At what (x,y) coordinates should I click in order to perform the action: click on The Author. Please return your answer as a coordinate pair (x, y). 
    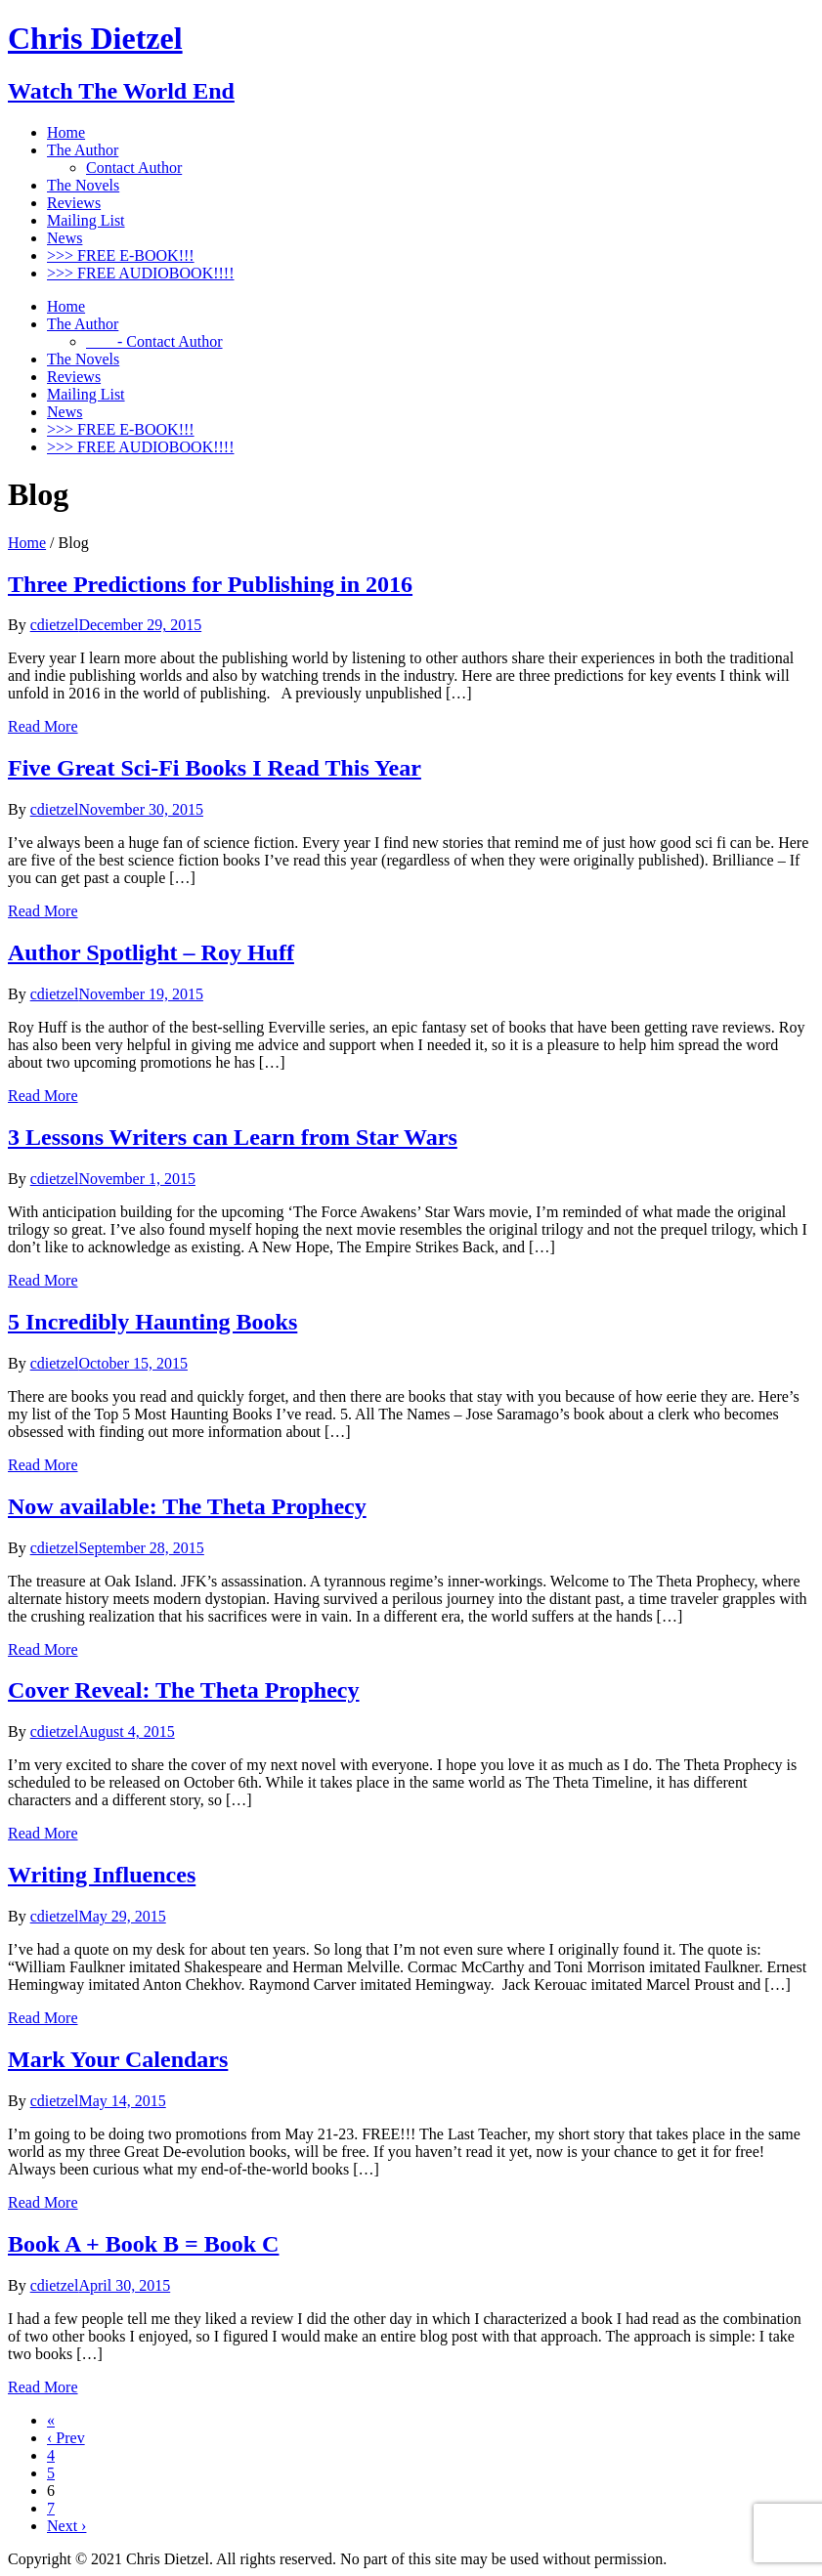
    Looking at the image, I should click on (82, 150).